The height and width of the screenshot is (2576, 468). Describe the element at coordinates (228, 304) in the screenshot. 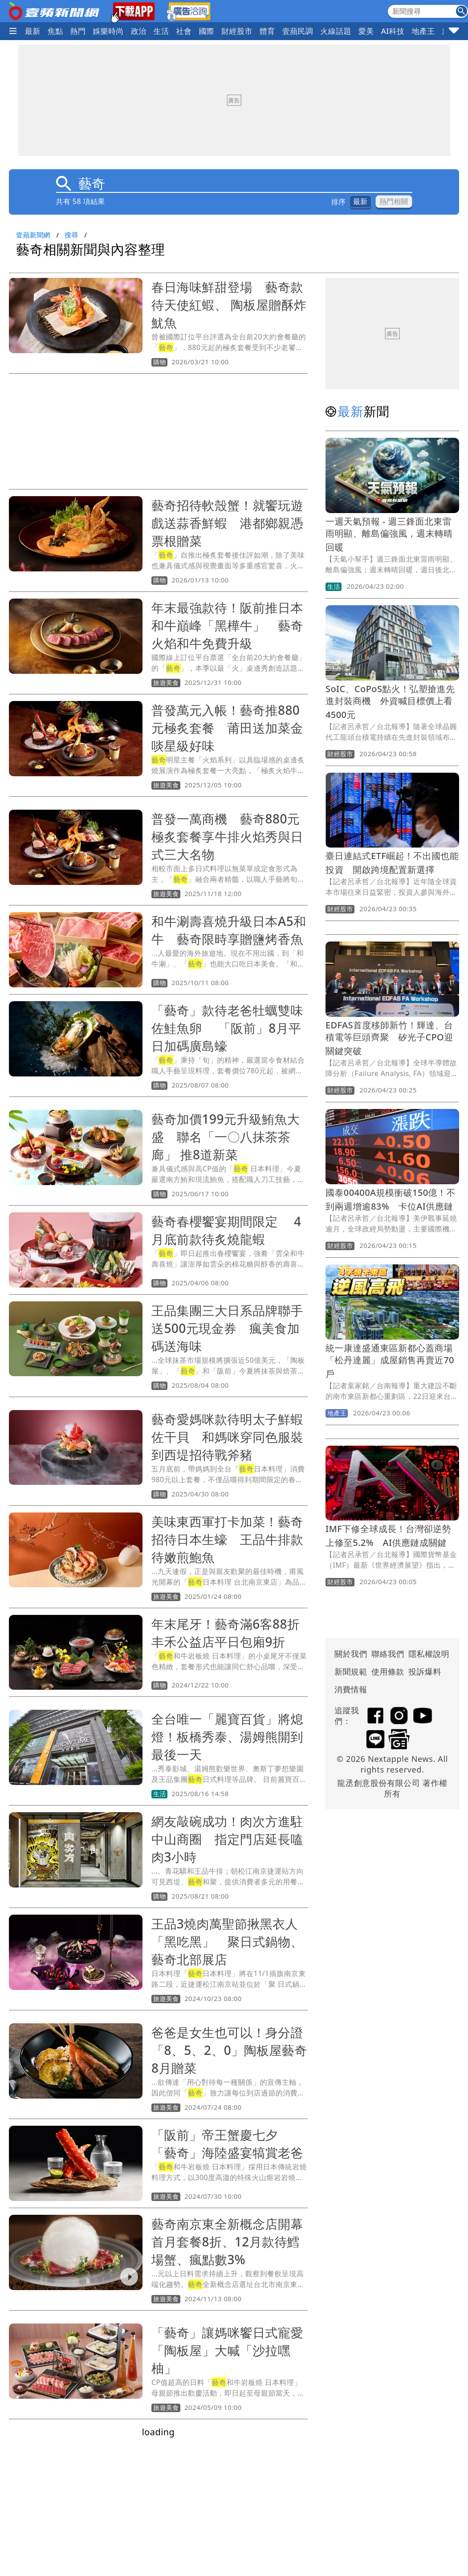

I see `春日海味鮮甜登場 藝奇款待天使紅蝦、 陶板屋贈酥炸魷魚` at that location.